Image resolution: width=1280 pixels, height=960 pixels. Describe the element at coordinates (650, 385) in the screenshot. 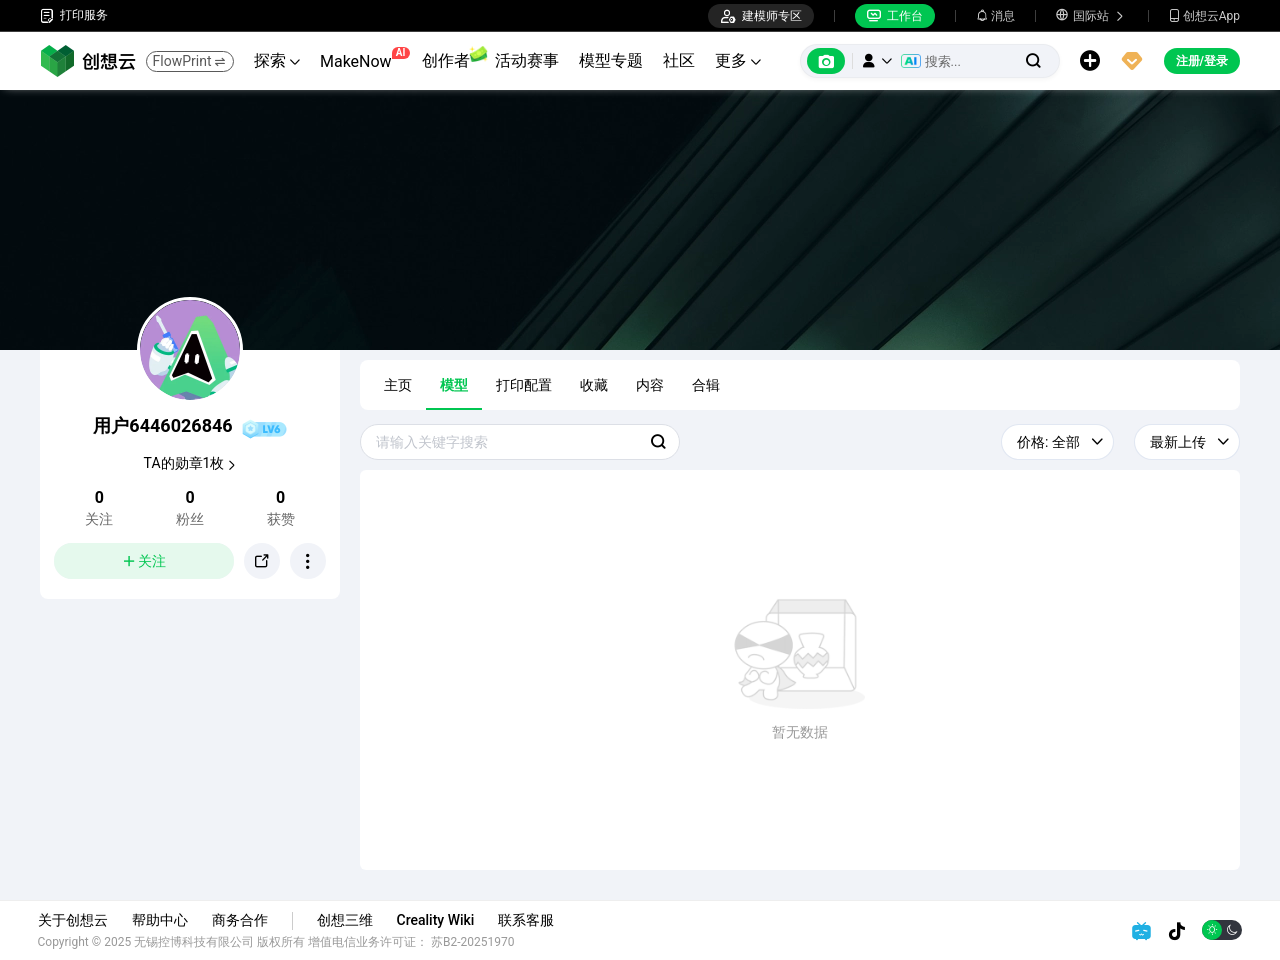

I see `内容` at that location.